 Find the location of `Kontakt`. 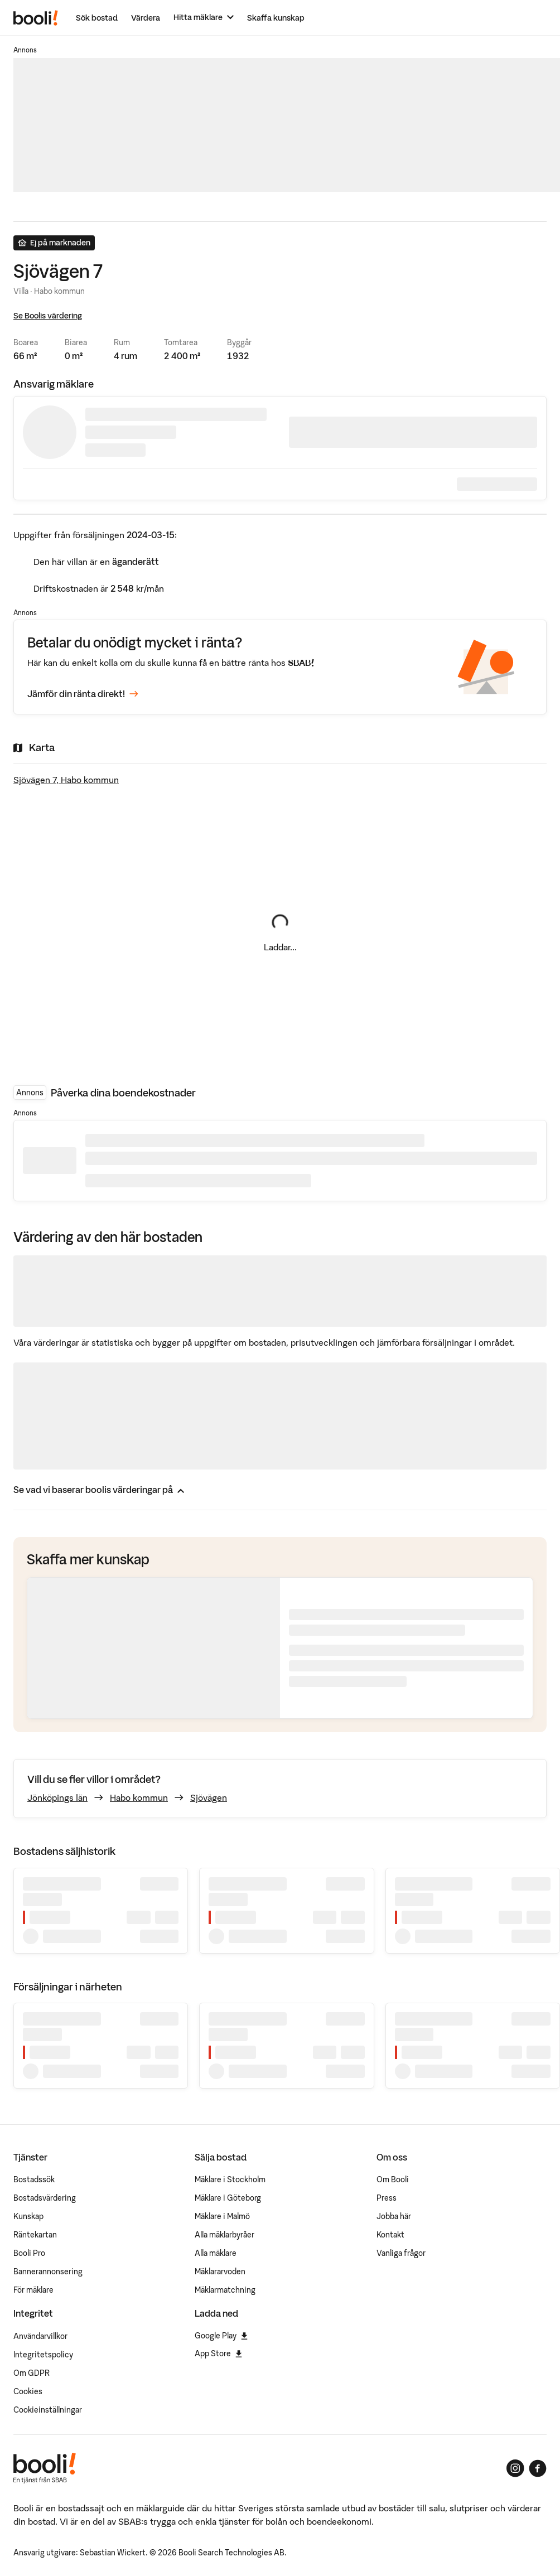

Kontakt is located at coordinates (390, 2235).